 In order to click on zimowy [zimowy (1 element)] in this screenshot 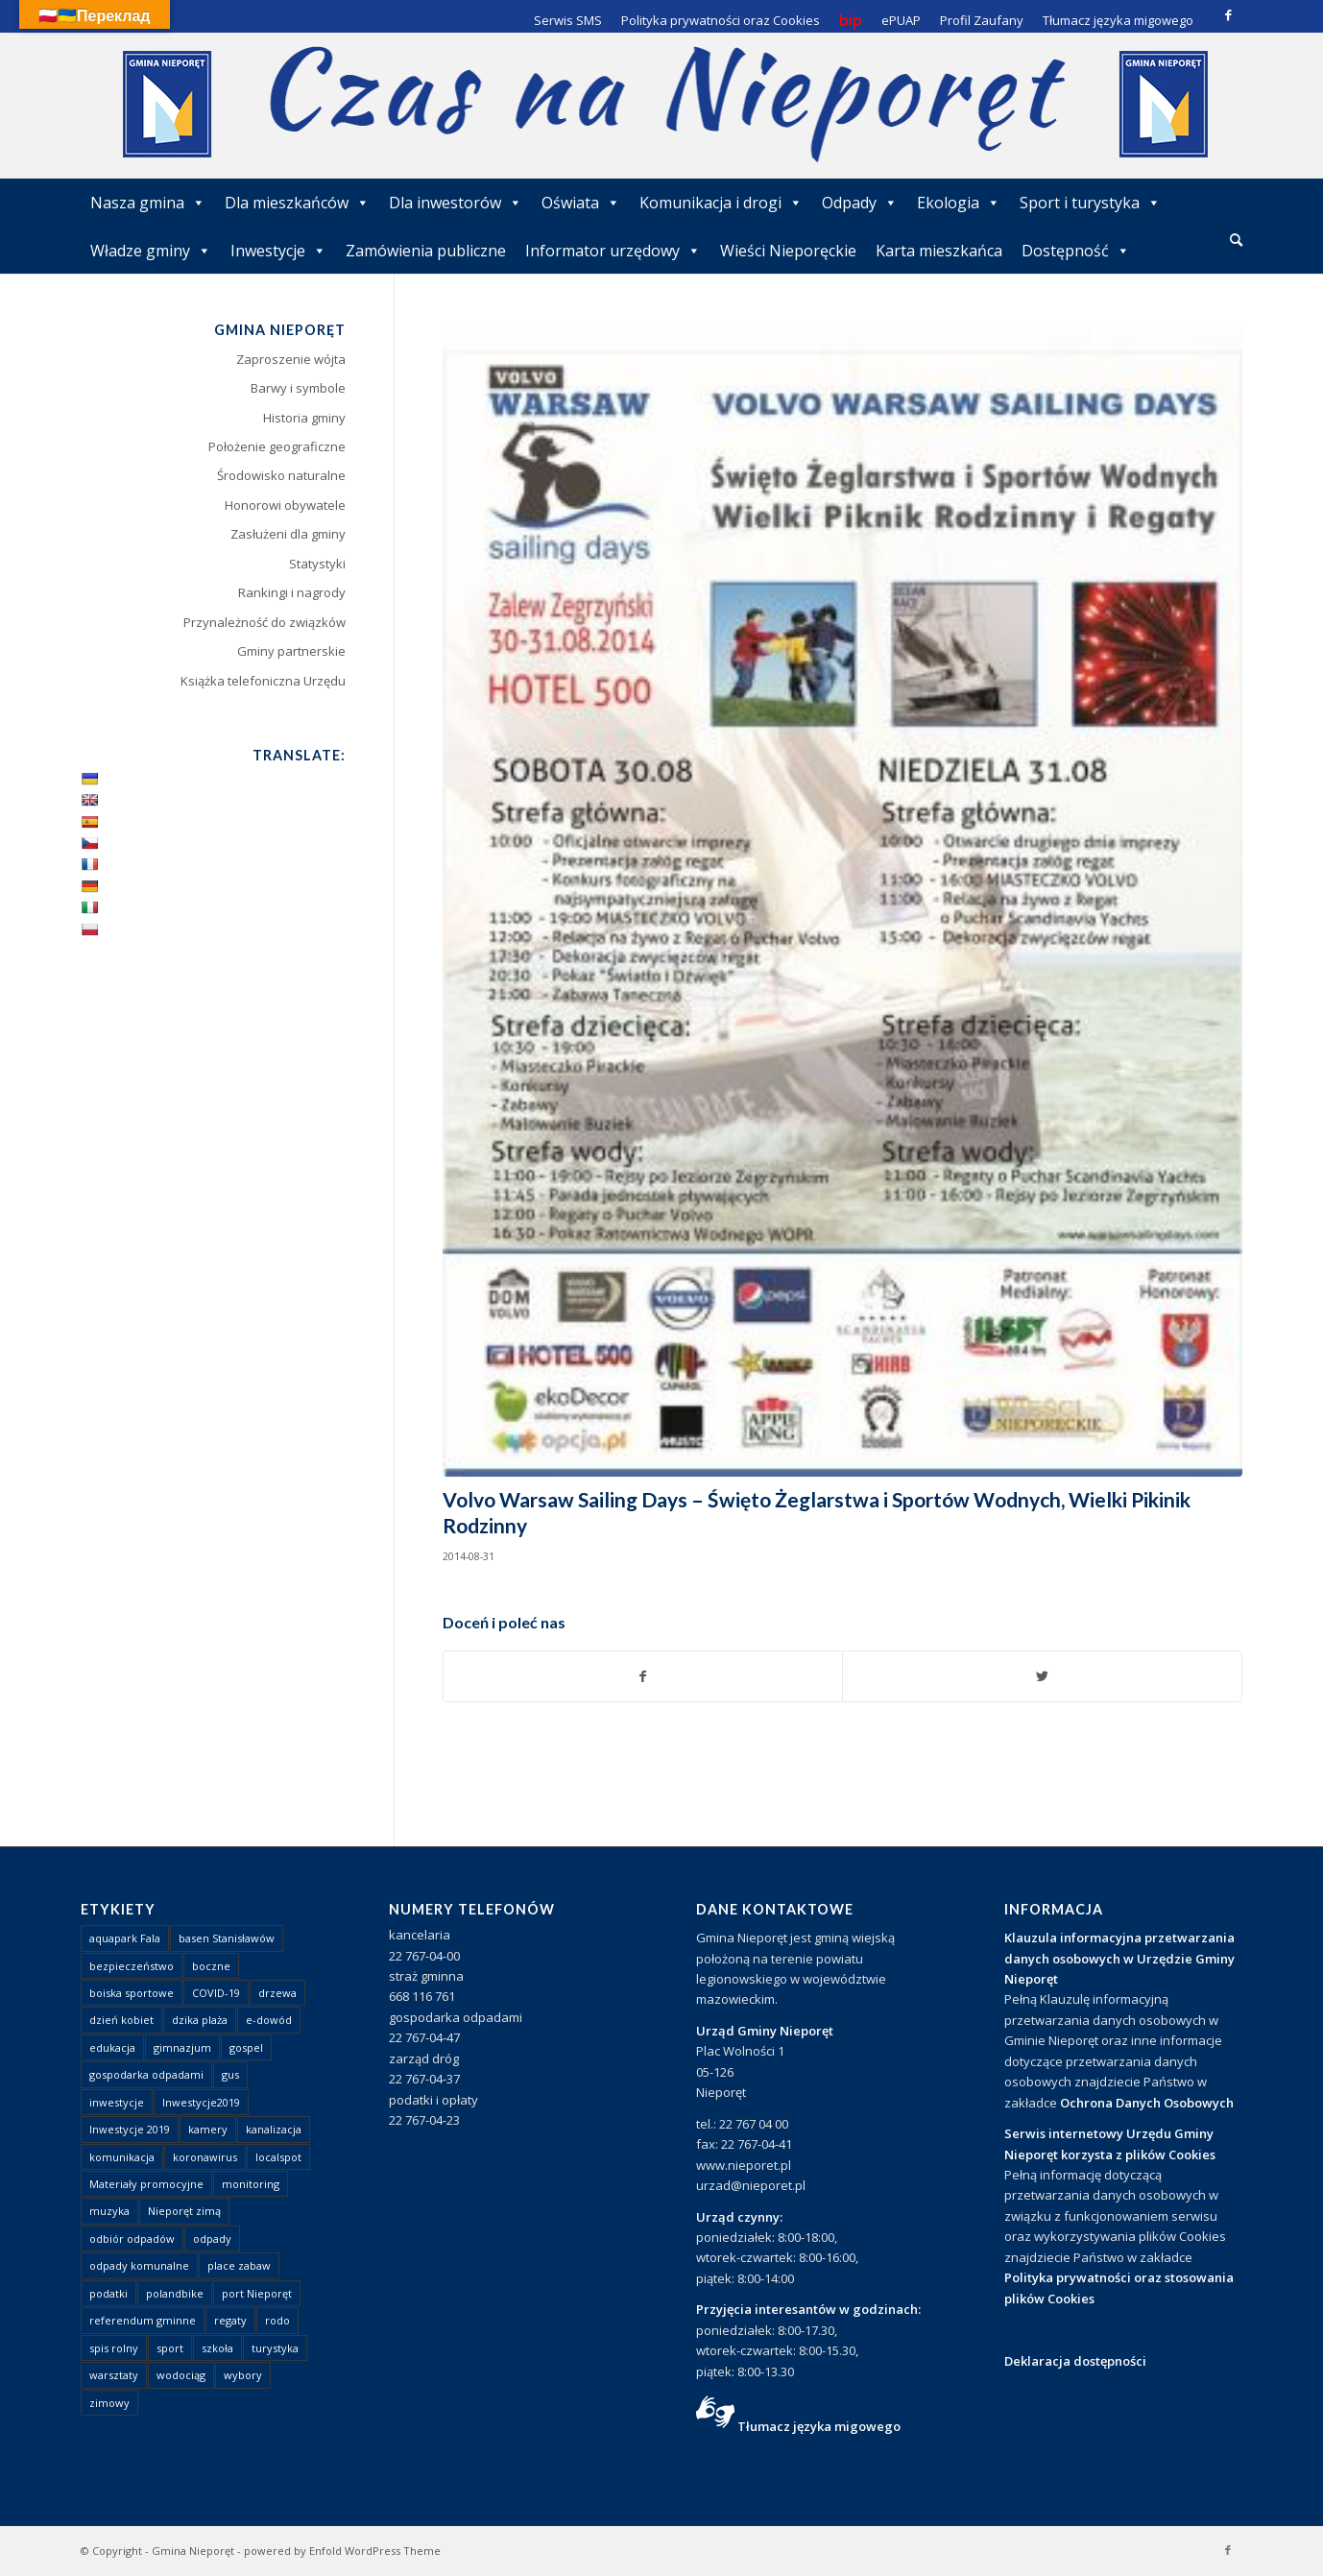, I will do `click(109, 2402)`.